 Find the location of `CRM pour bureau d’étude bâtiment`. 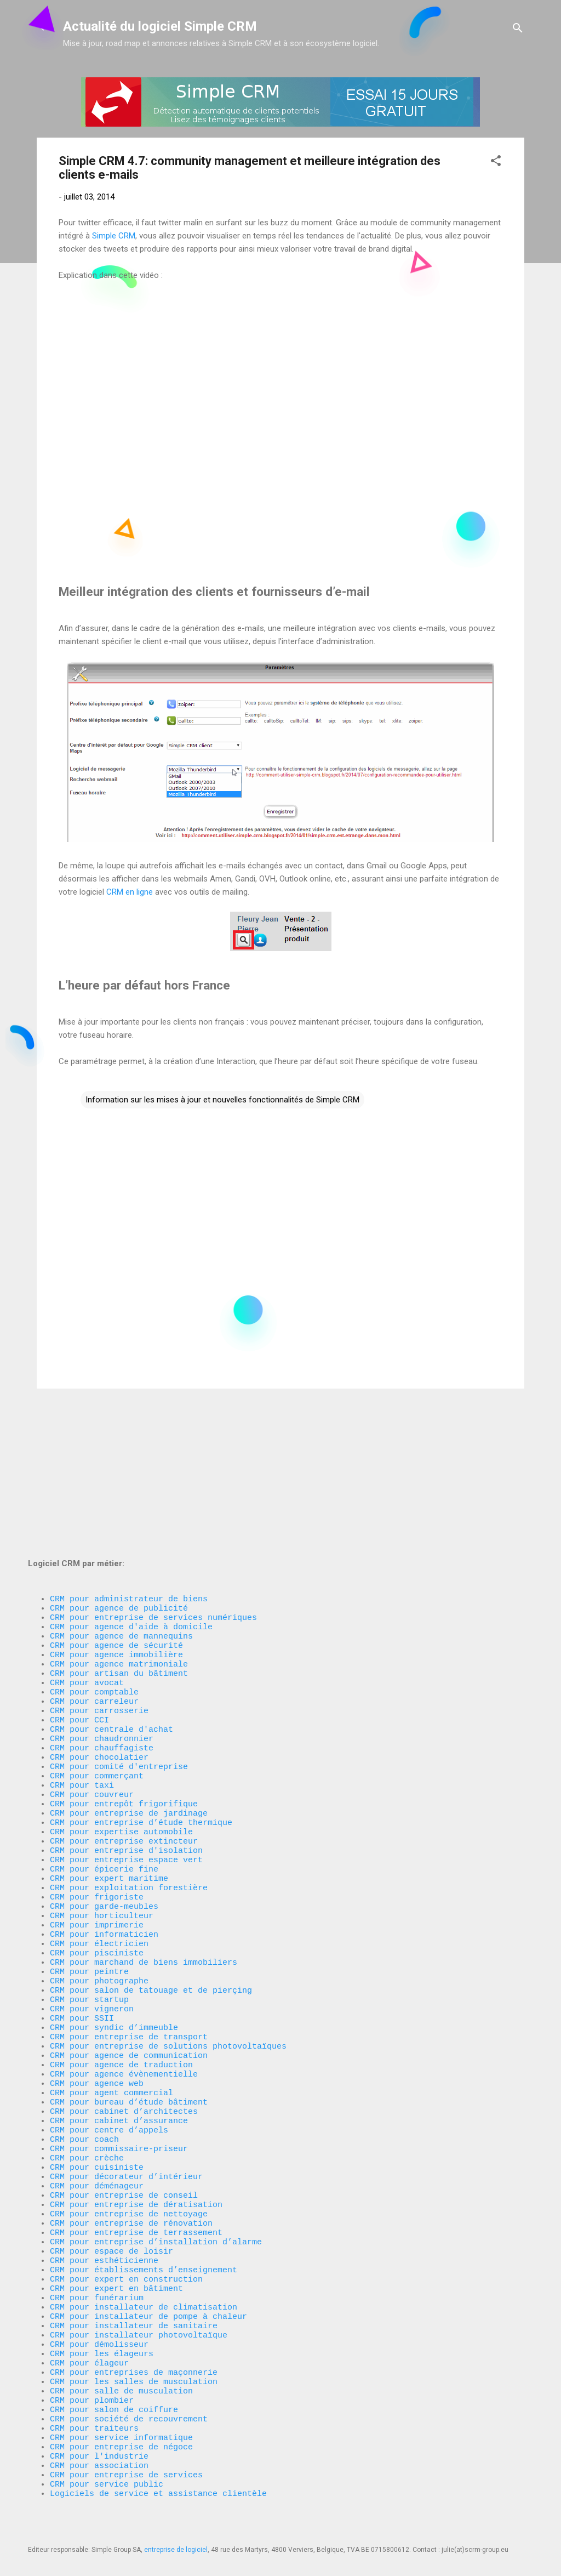

CRM pour bureau d’étude bâtiment is located at coordinates (129, 2031).